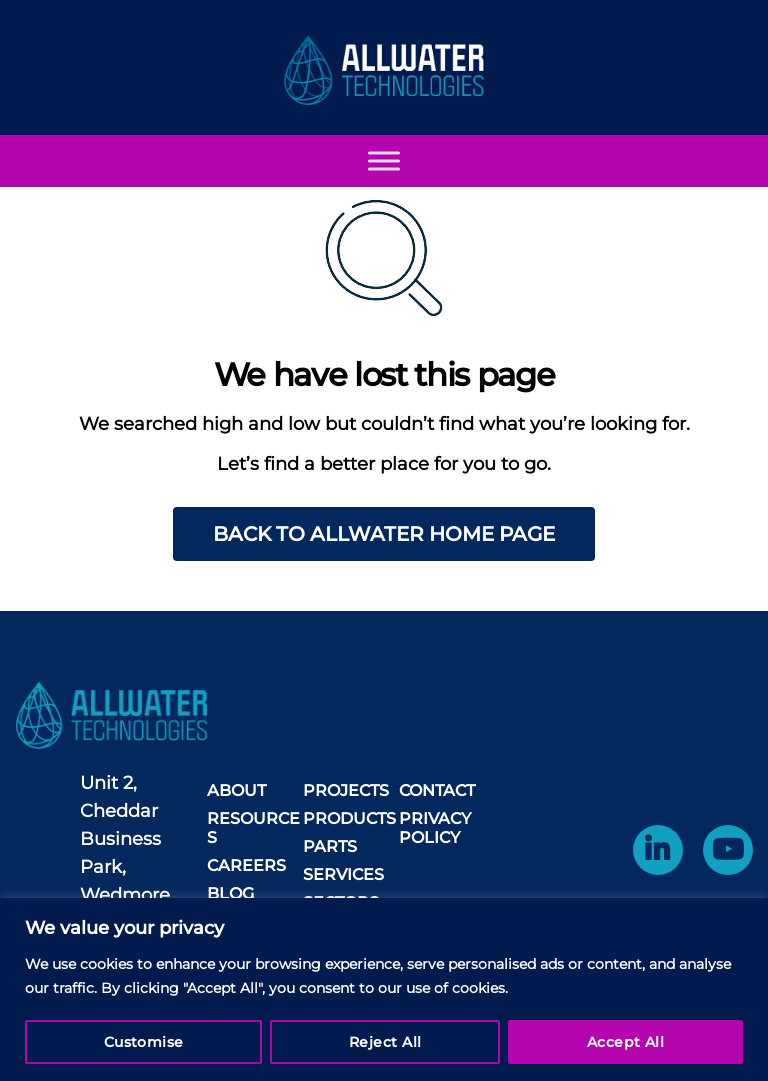 The width and height of the screenshot is (768, 1081). I want to click on Privacy Policy, so click(435, 828).